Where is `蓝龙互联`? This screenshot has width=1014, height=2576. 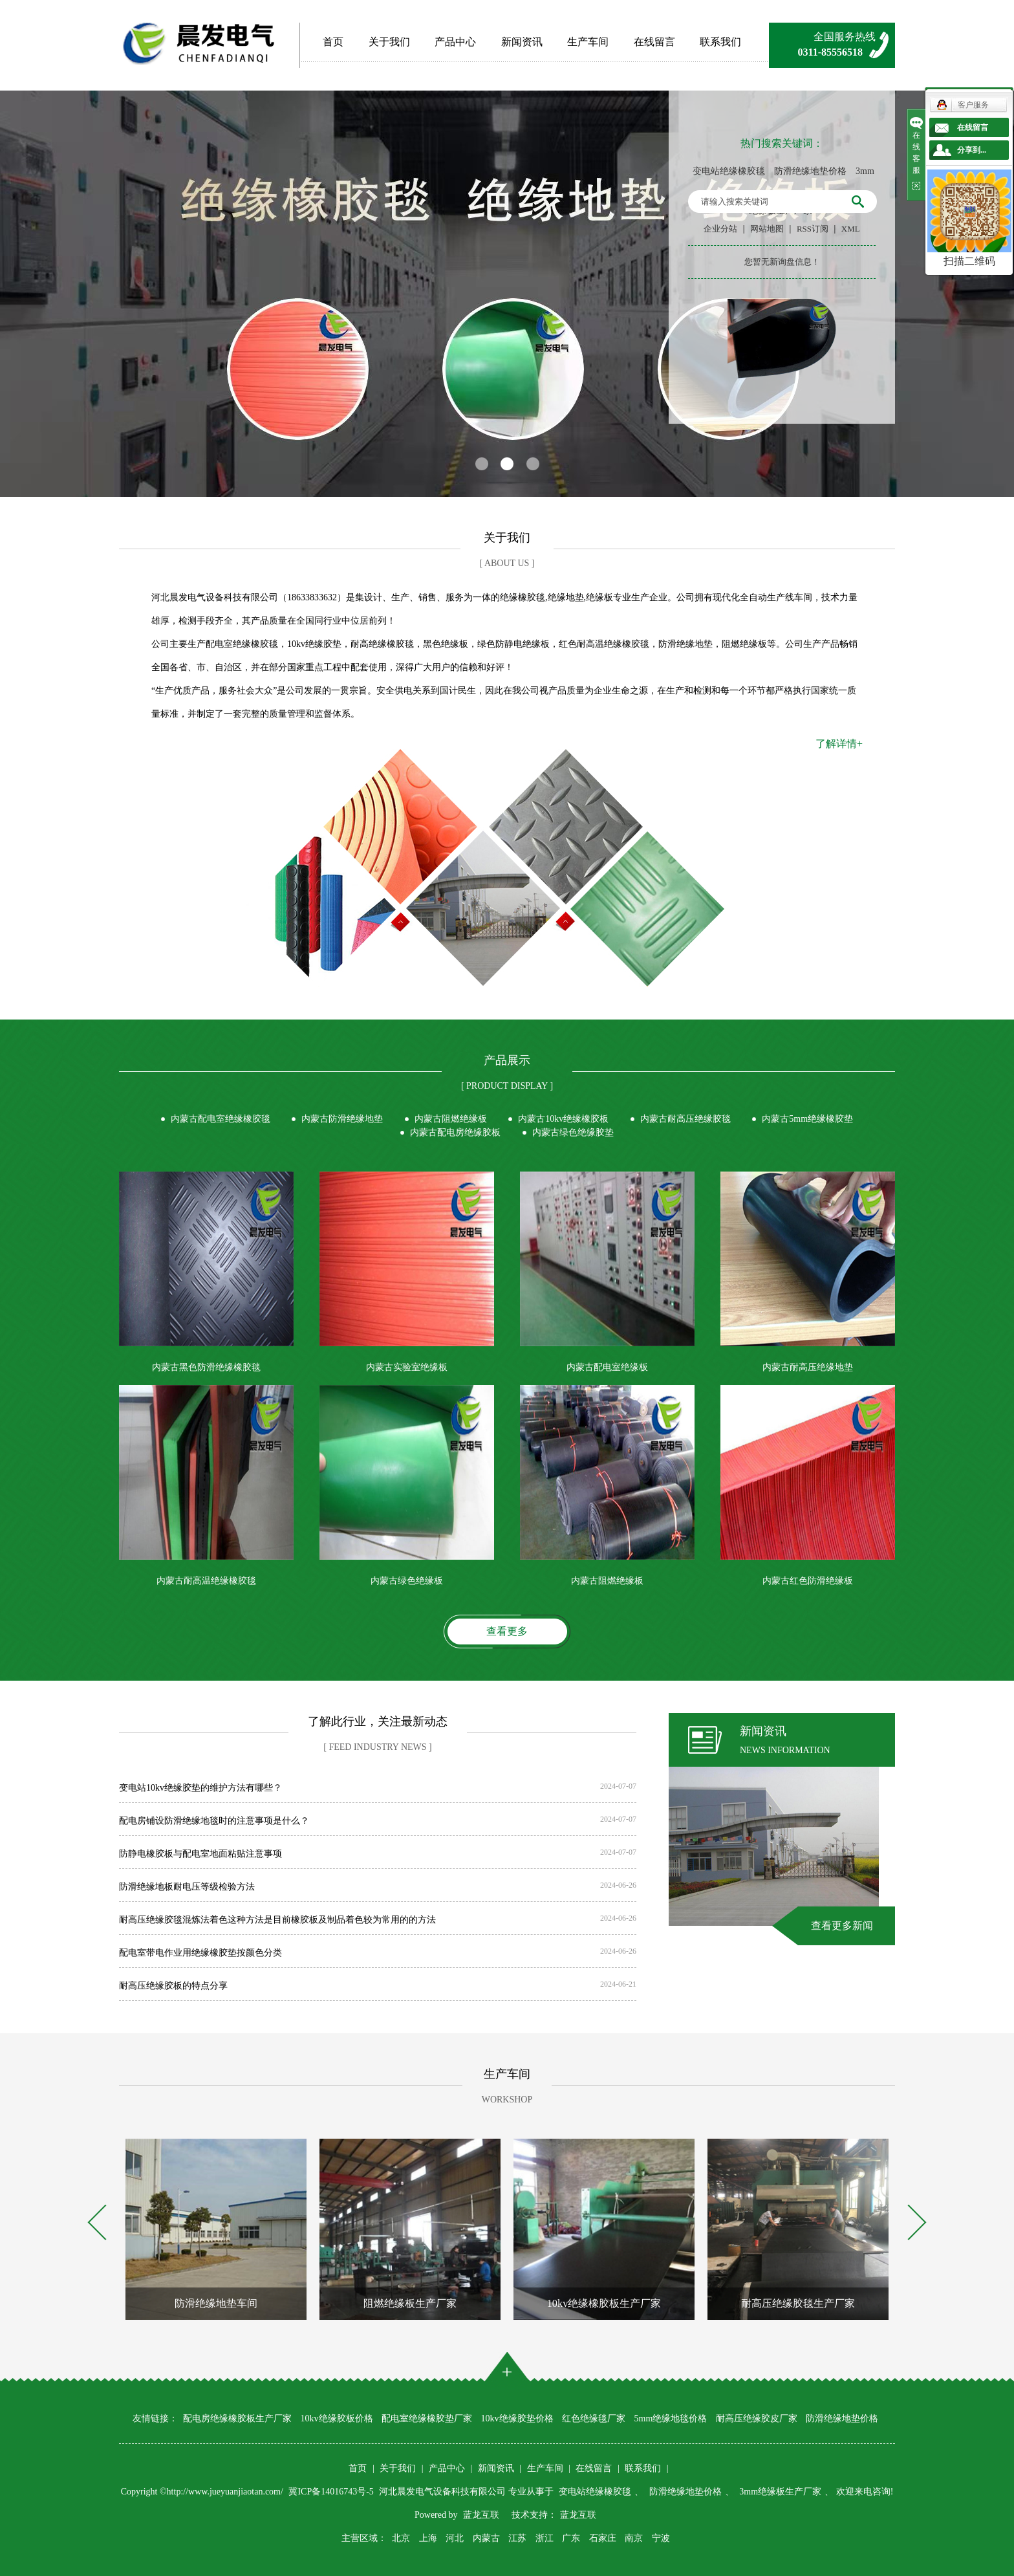 蓝龙互联 is located at coordinates (481, 2515).